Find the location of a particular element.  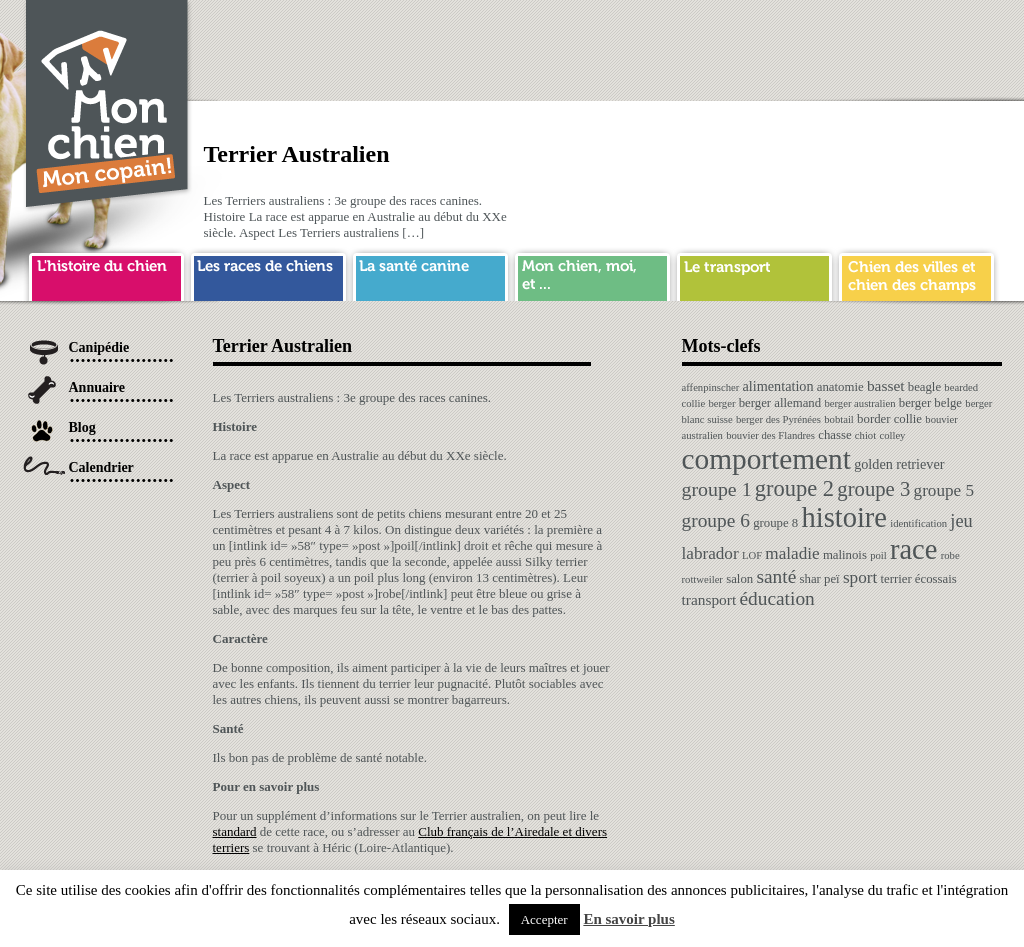

berger allemand [berger allemand (2 éléments)] is located at coordinates (780, 403).